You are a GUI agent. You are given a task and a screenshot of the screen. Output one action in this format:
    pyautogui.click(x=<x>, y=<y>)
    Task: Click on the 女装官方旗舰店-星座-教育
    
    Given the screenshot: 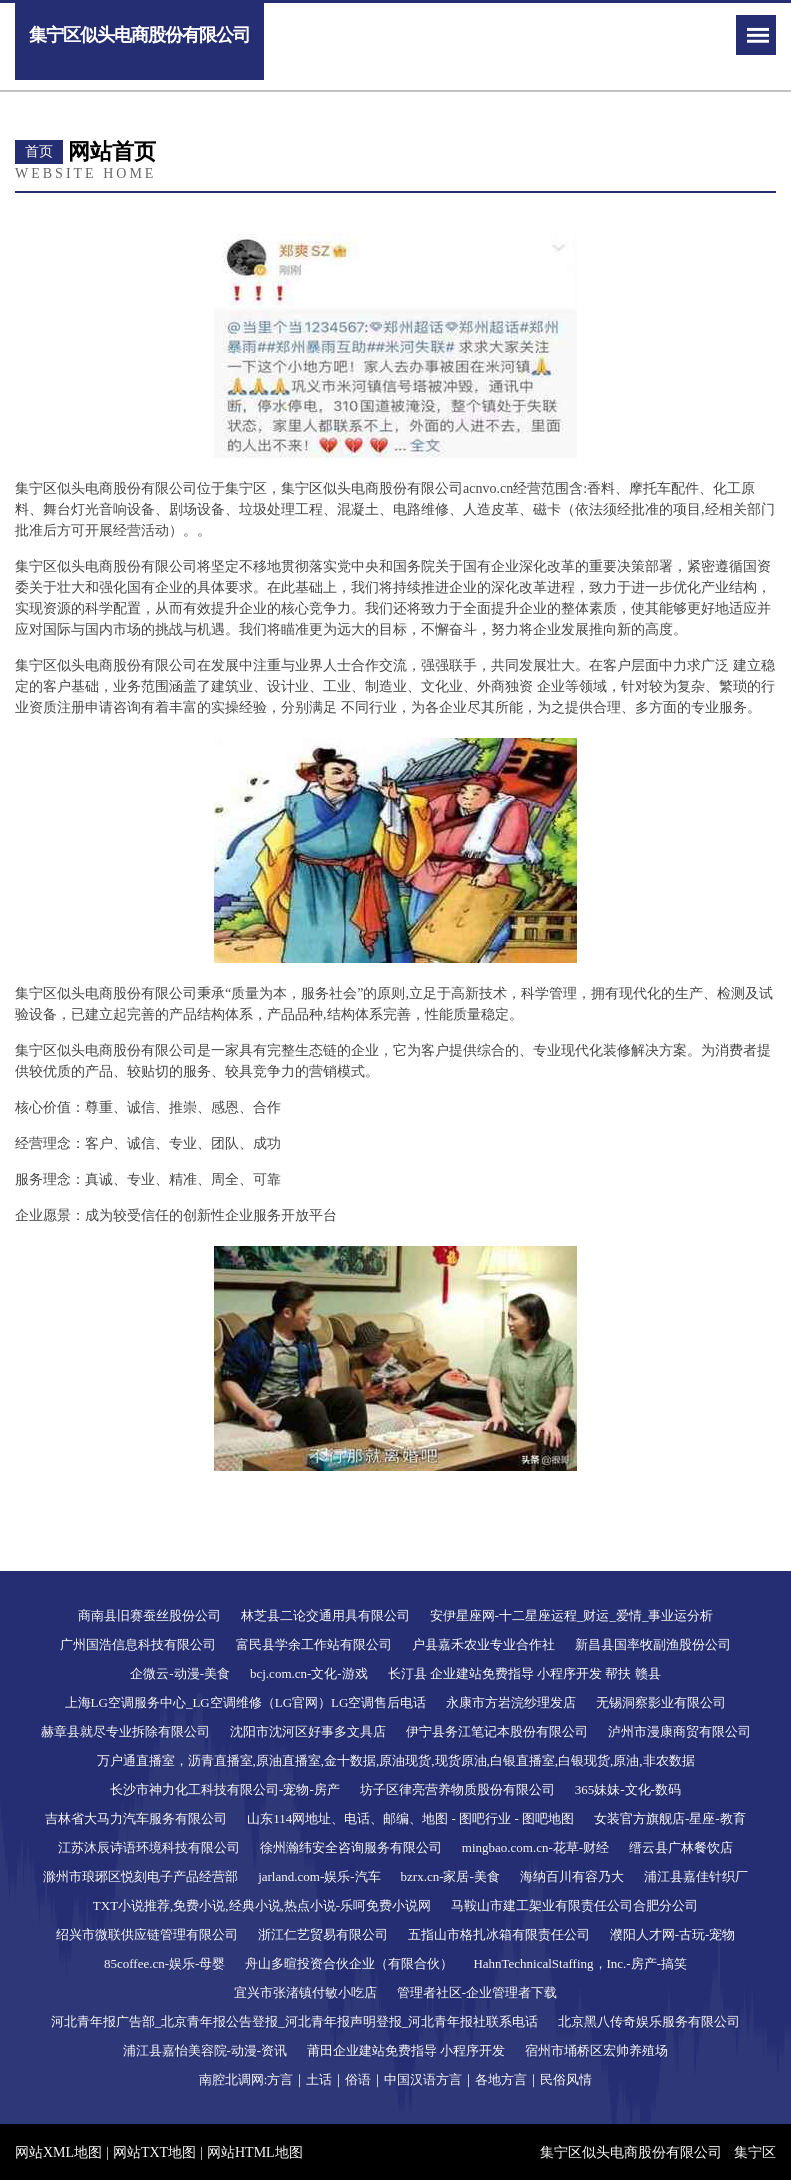 What is the action you would take?
    pyautogui.click(x=670, y=1818)
    